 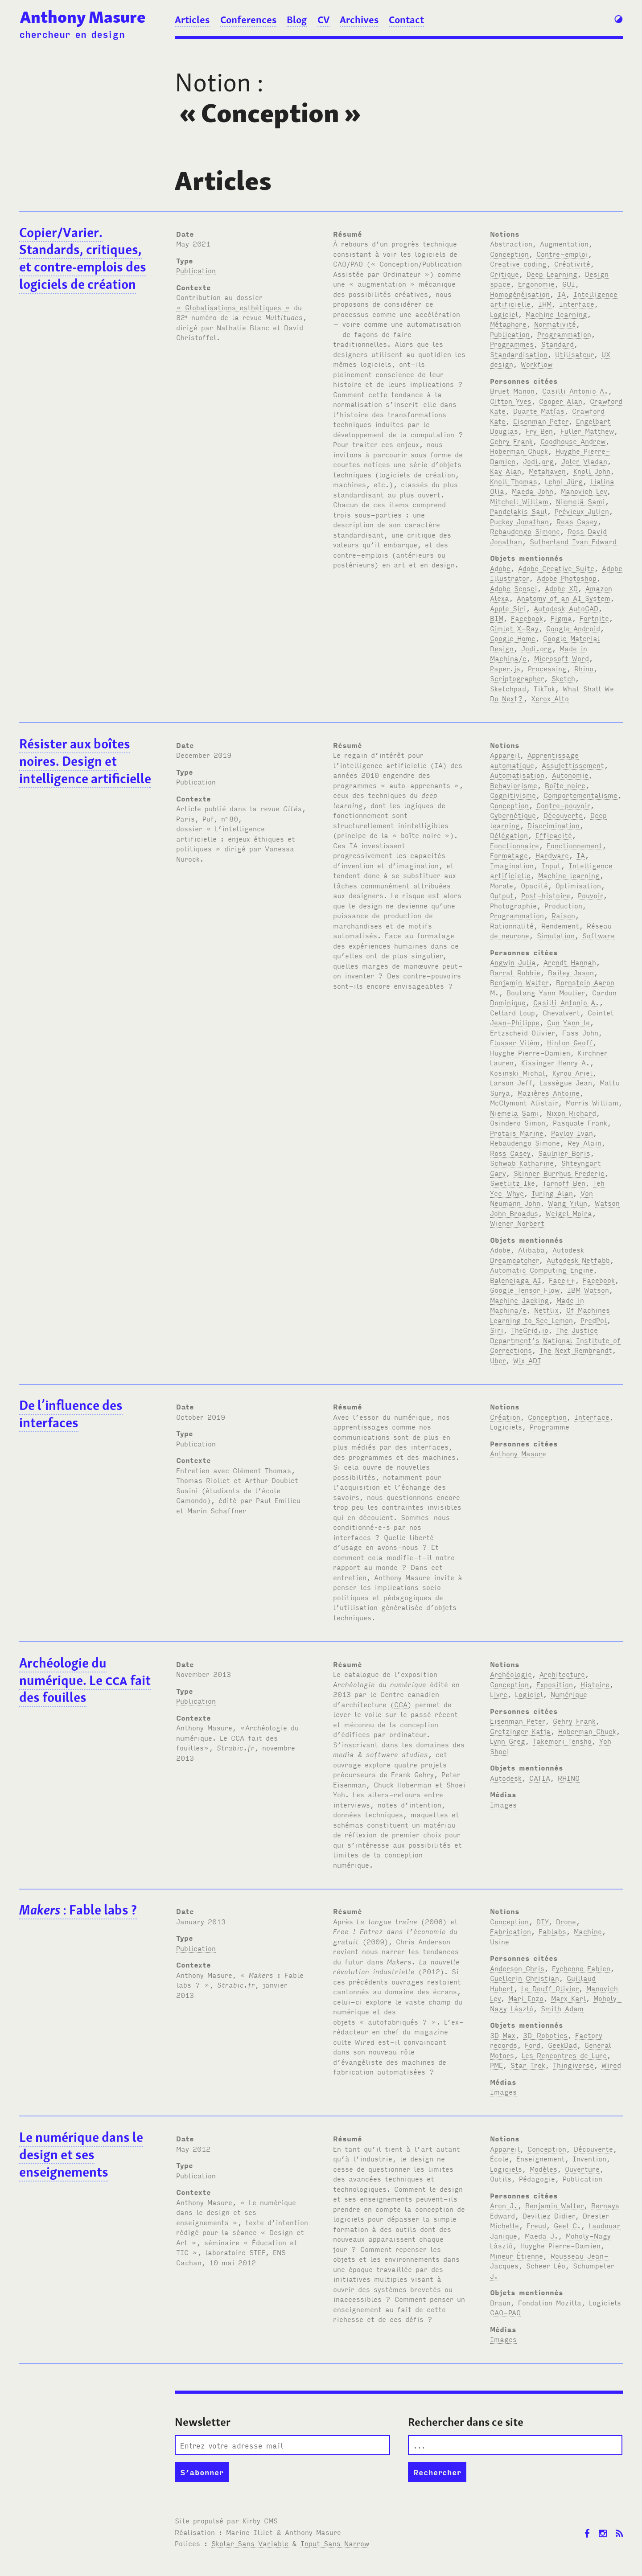 I want to click on Critique, so click(x=504, y=273).